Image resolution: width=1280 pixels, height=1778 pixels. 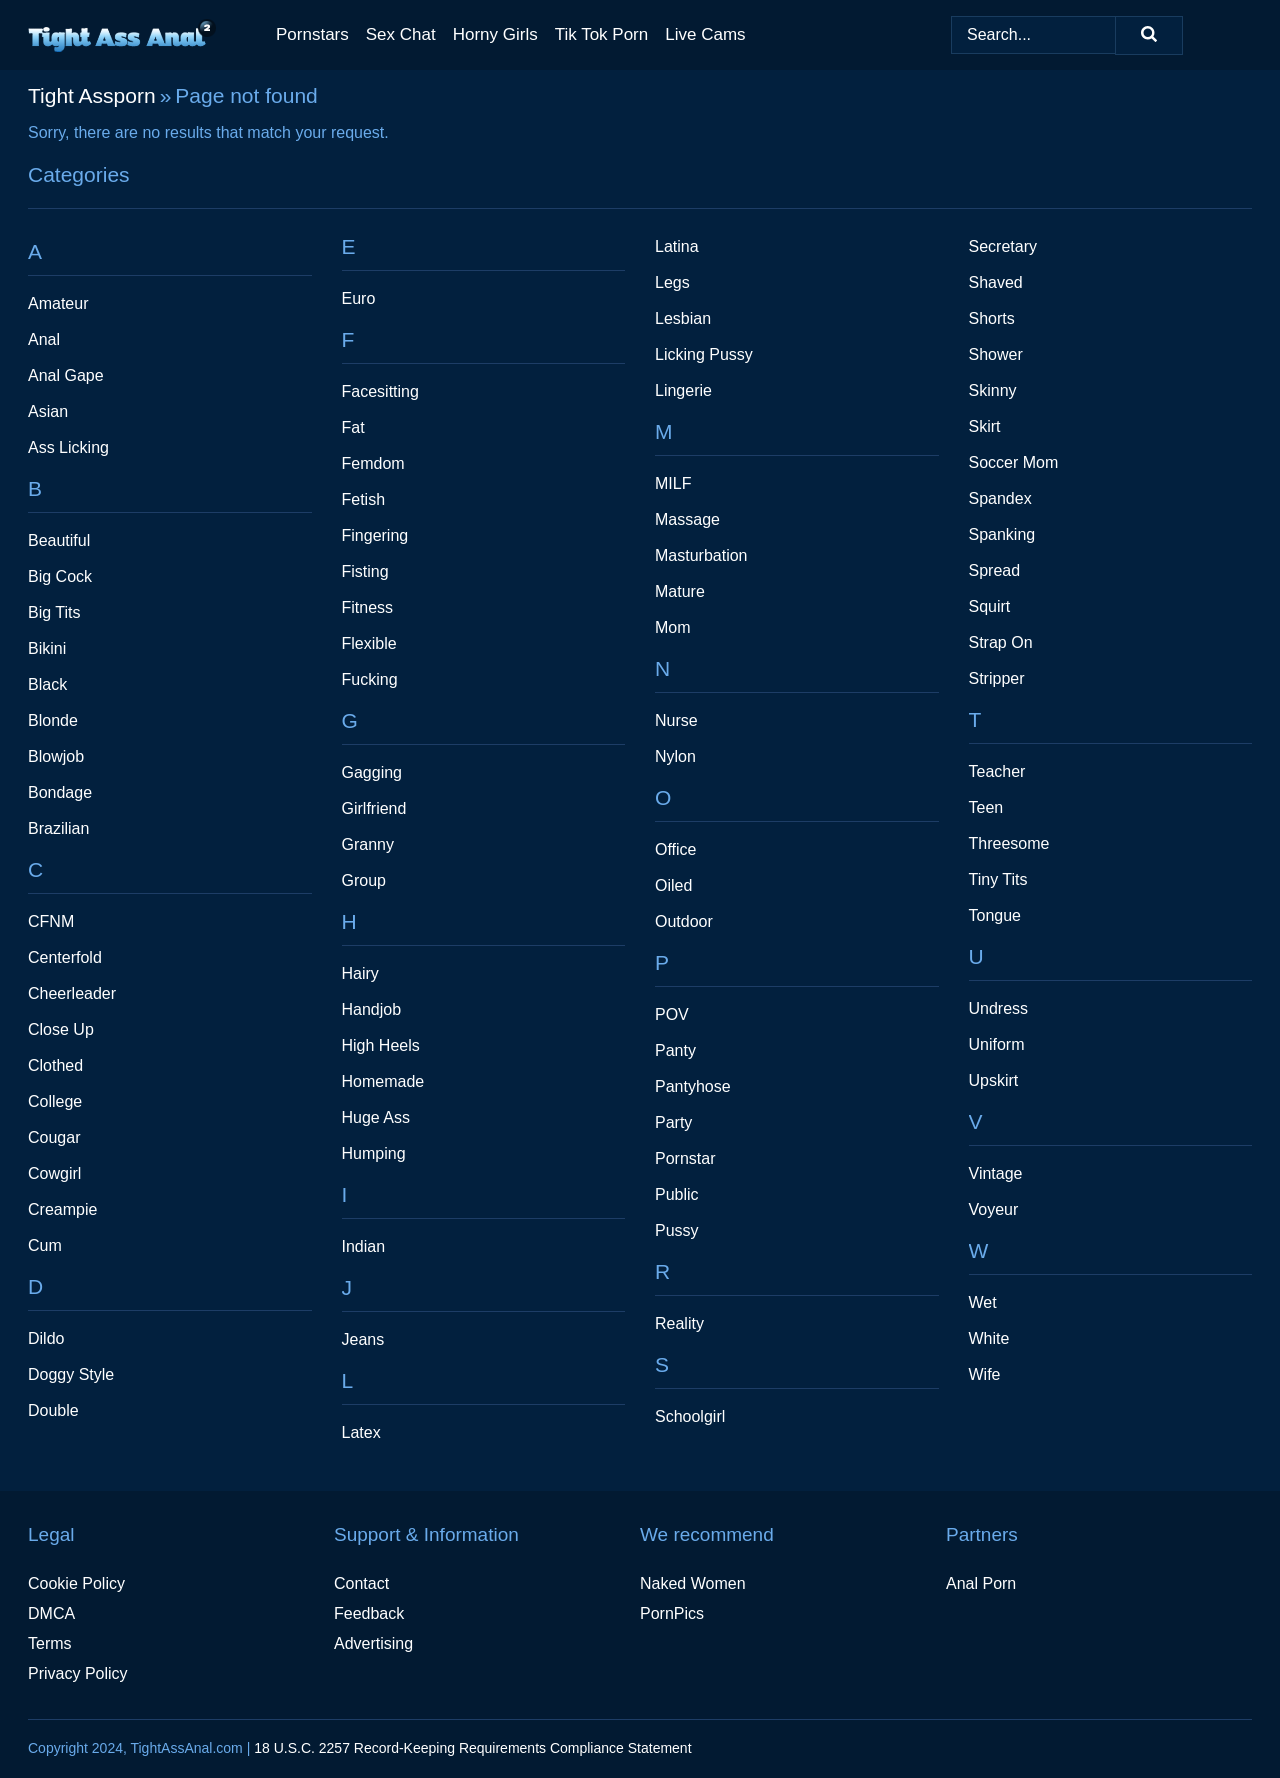 What do you see at coordinates (685, 1158) in the screenshot?
I see `Pornstar` at bounding box center [685, 1158].